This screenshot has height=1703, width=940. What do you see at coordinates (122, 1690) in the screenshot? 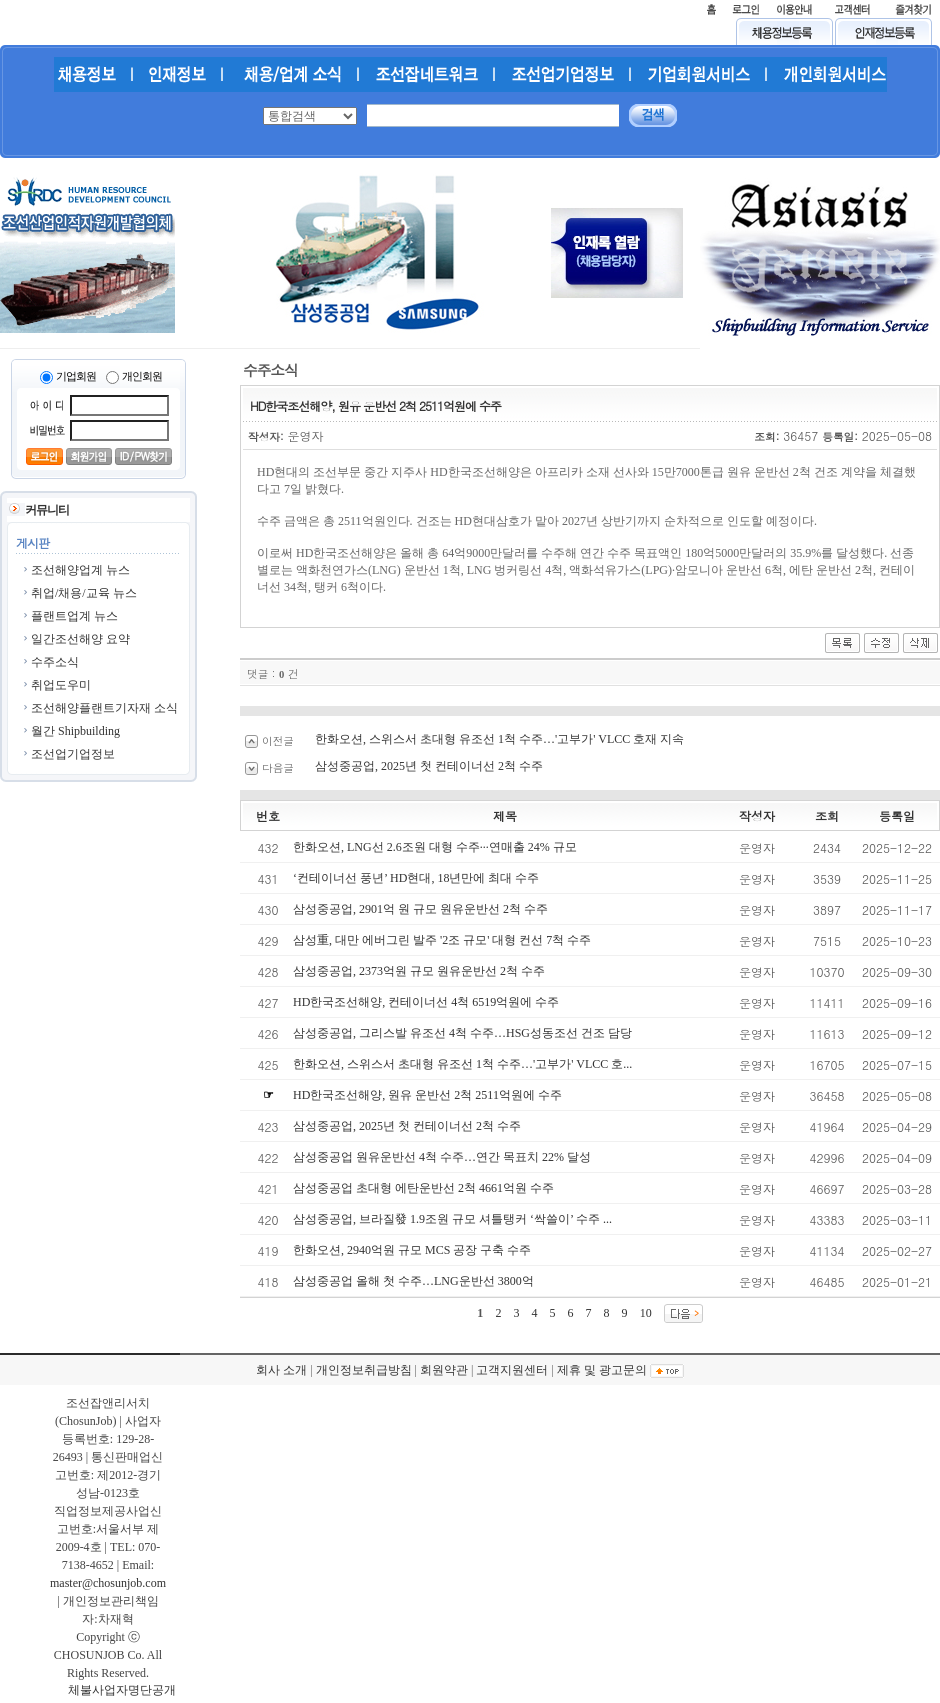
I see `체불사업자명단공개` at bounding box center [122, 1690].